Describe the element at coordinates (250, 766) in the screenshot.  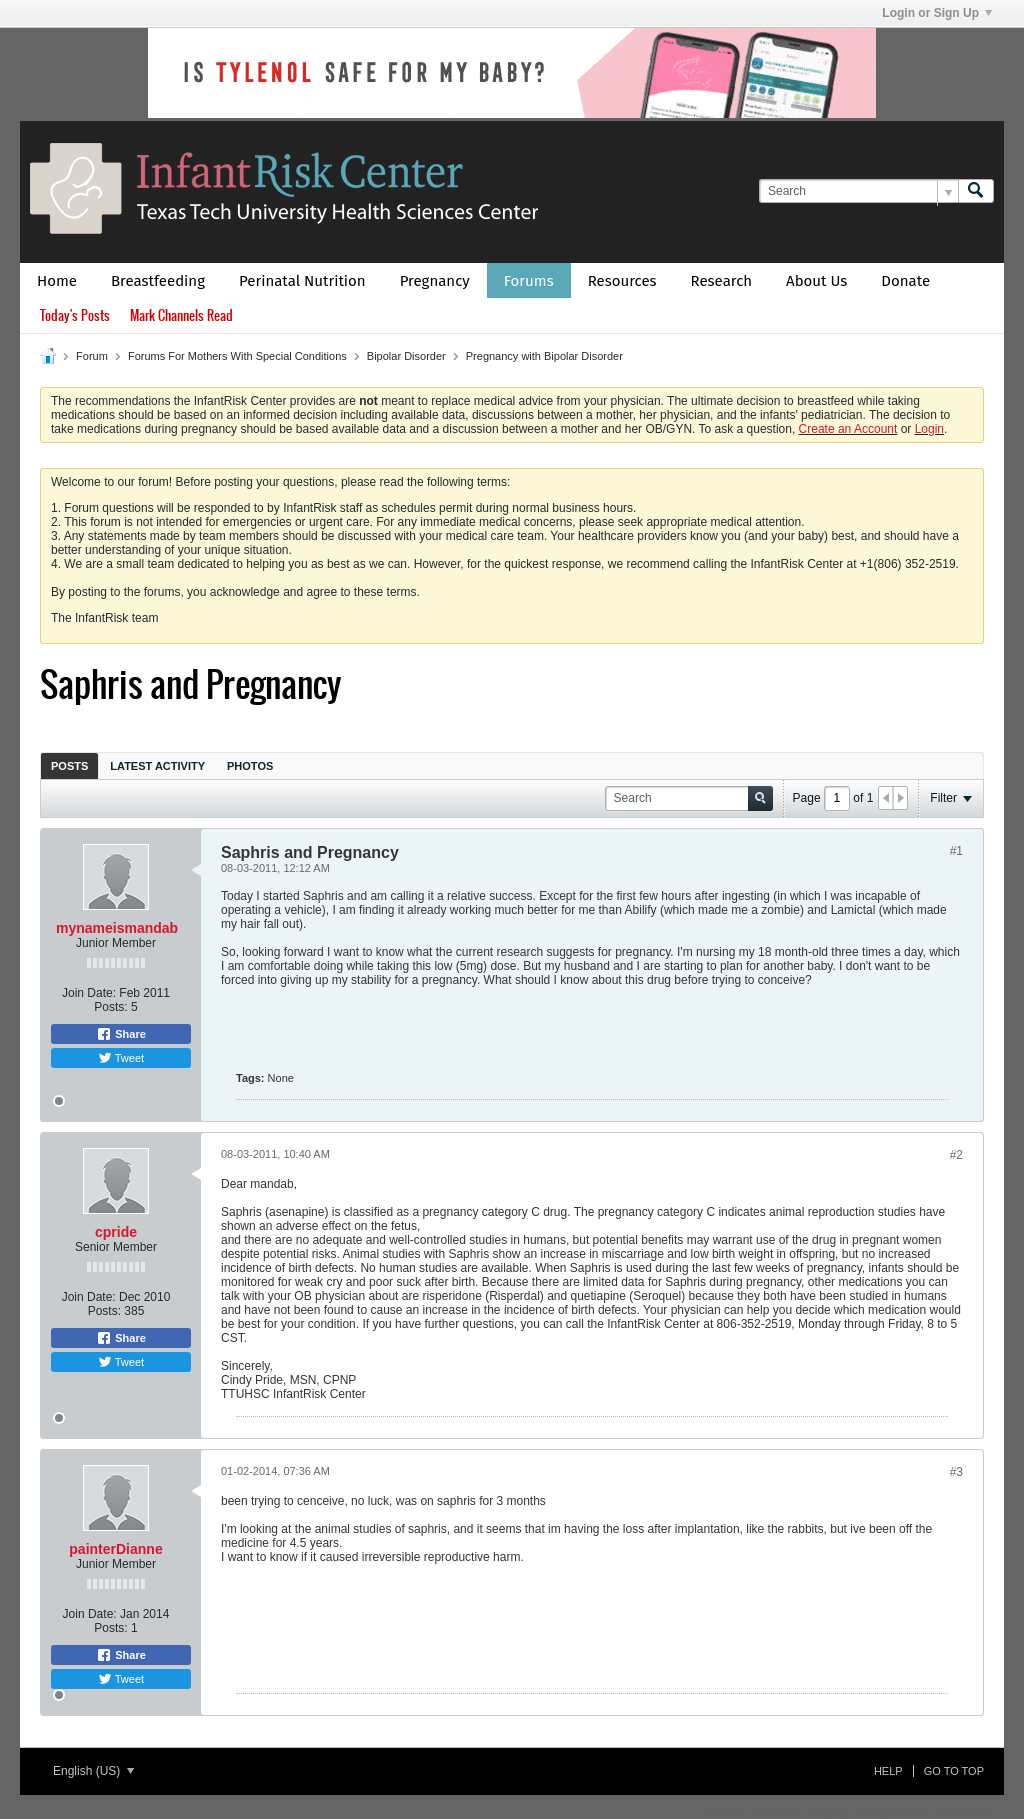
I see `Photos [presentation]` at that location.